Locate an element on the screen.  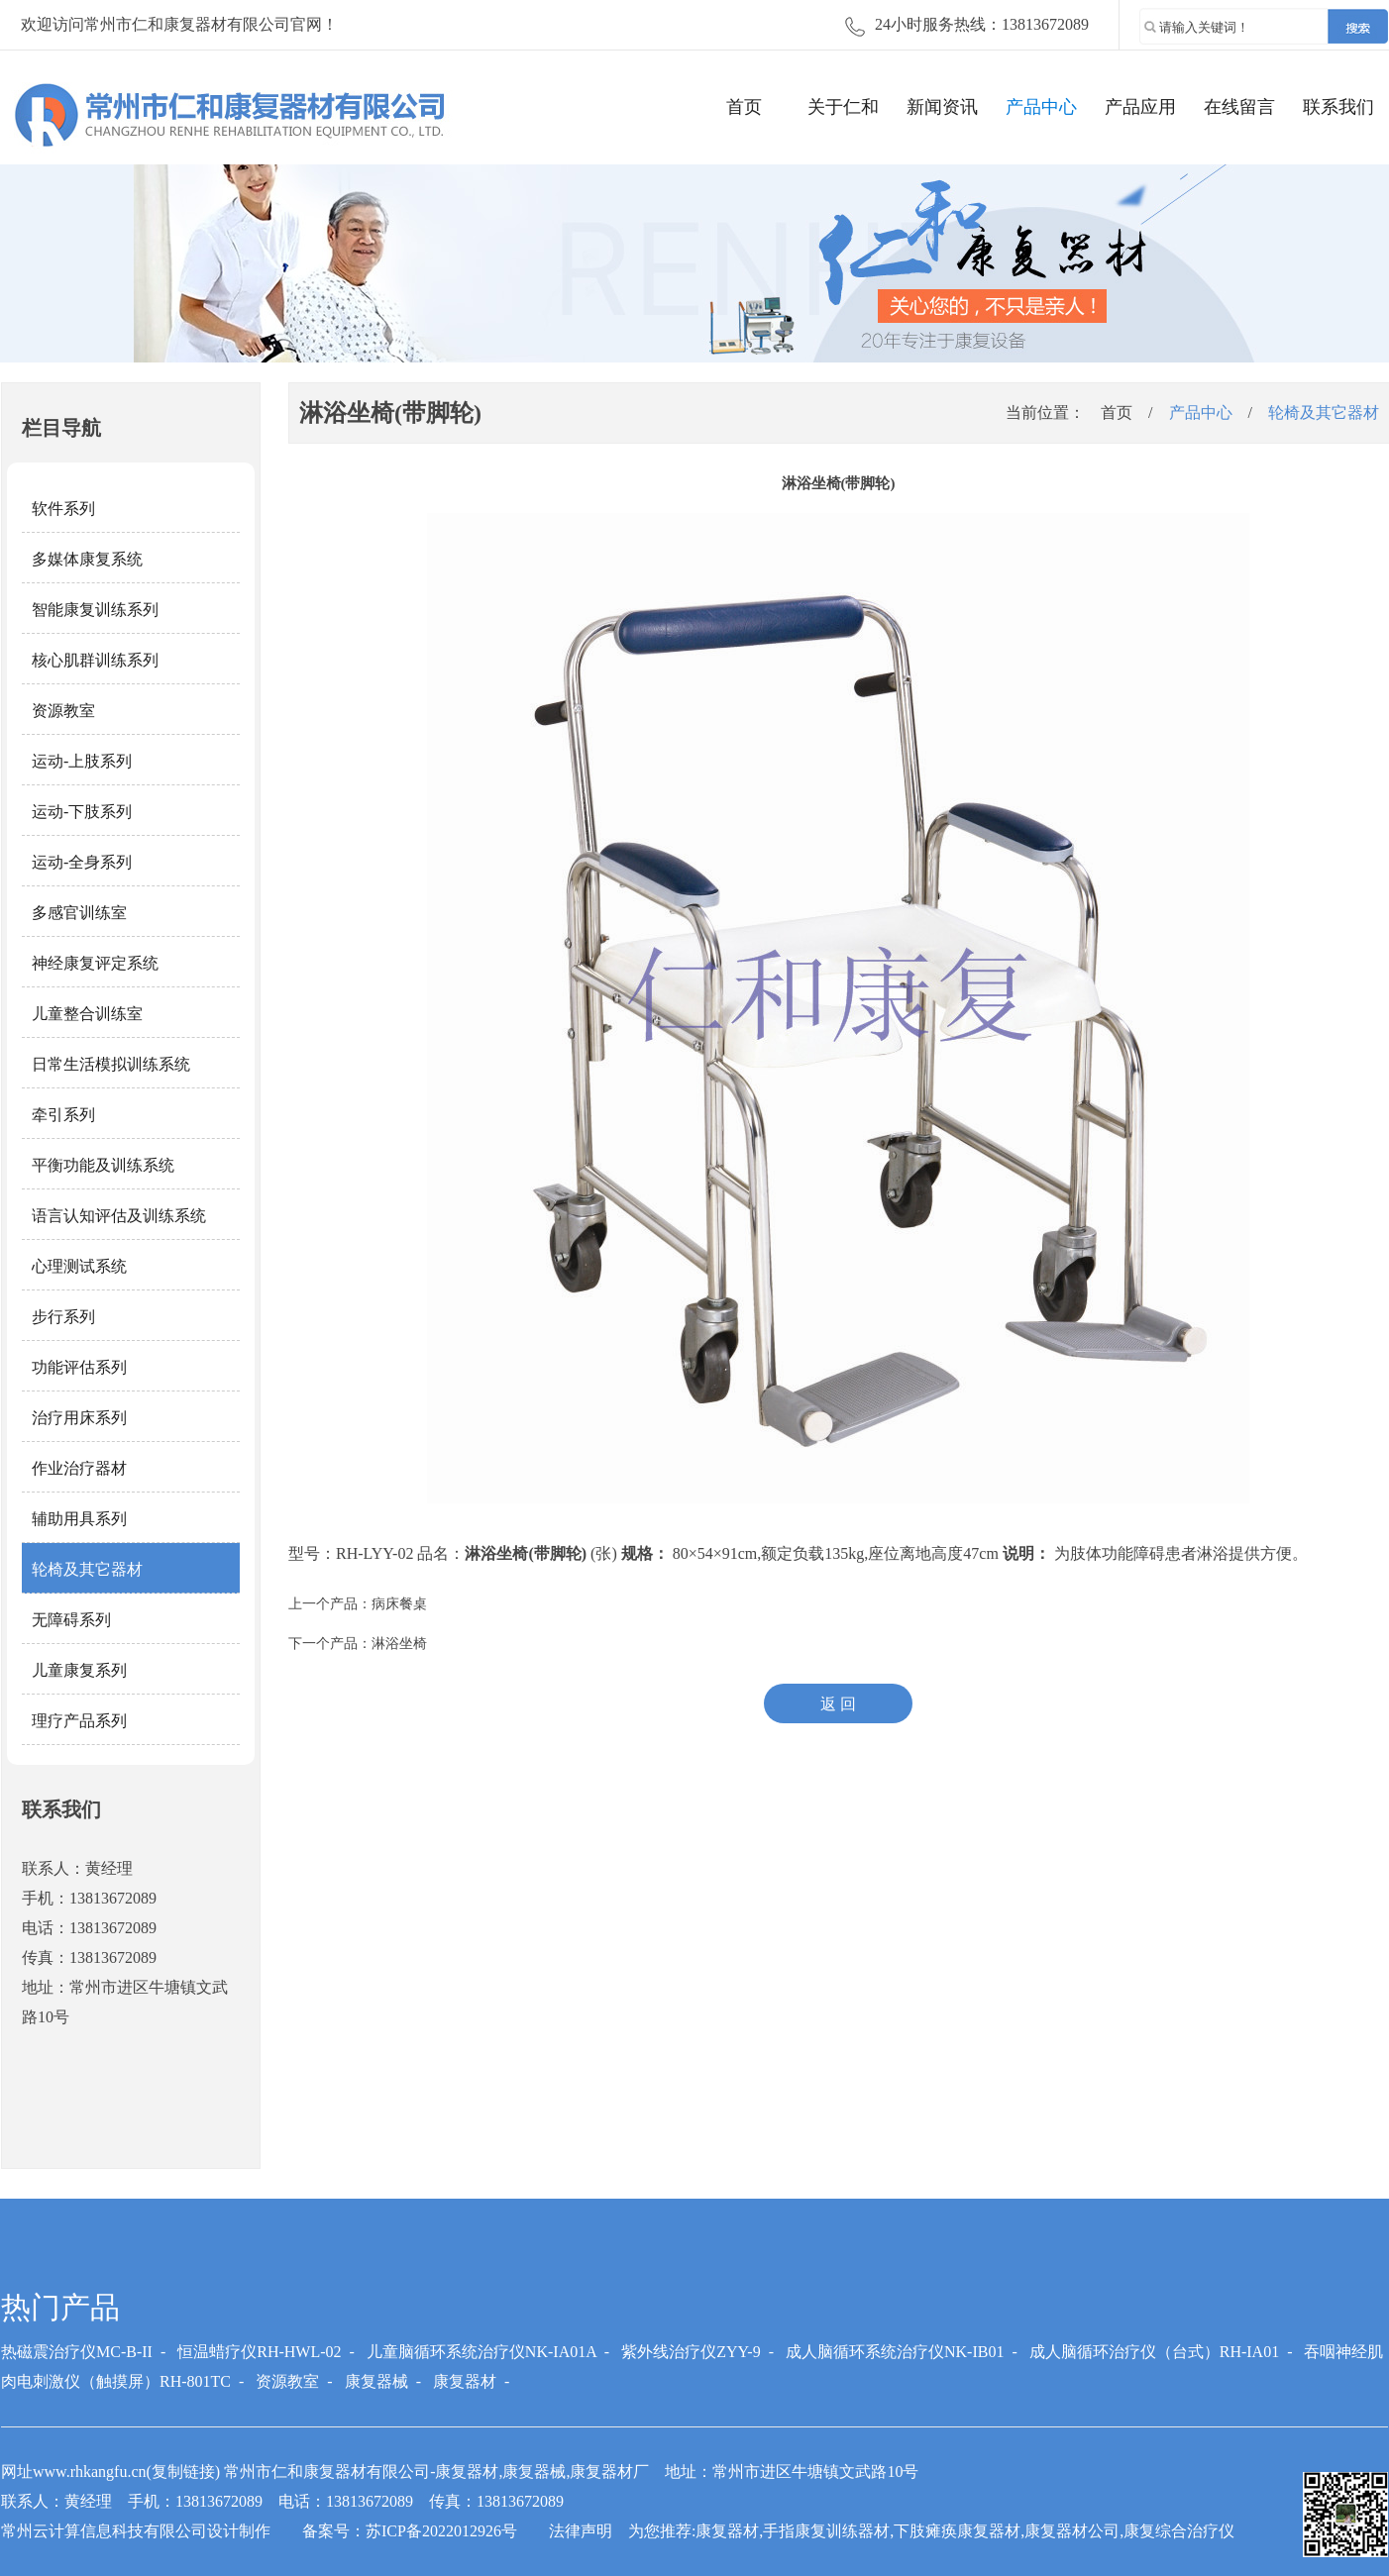
语言认知评估及训练系统 is located at coordinates (119, 1215).